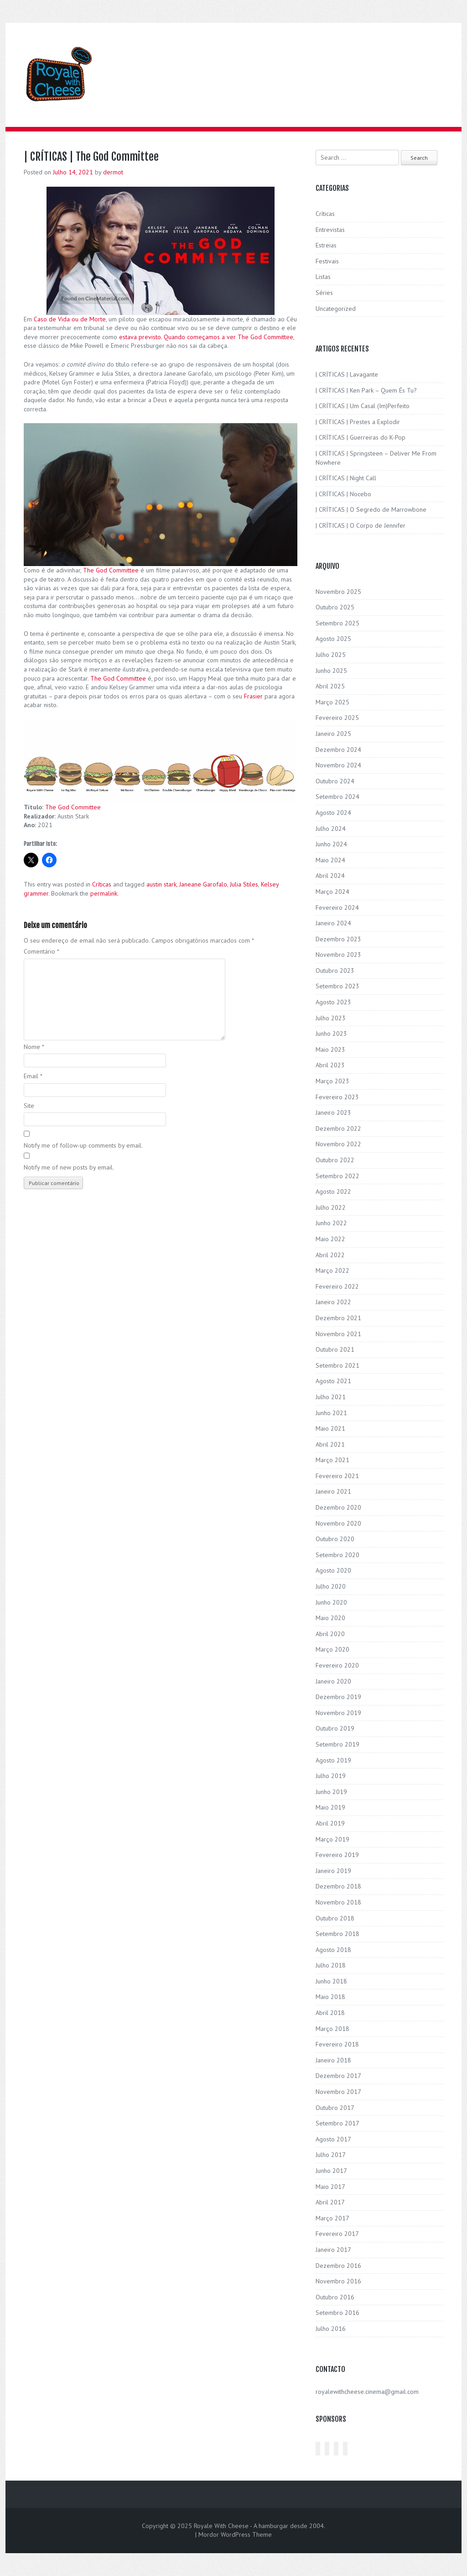  Describe the element at coordinates (331, 2328) in the screenshot. I see `Julho 2016` at that location.